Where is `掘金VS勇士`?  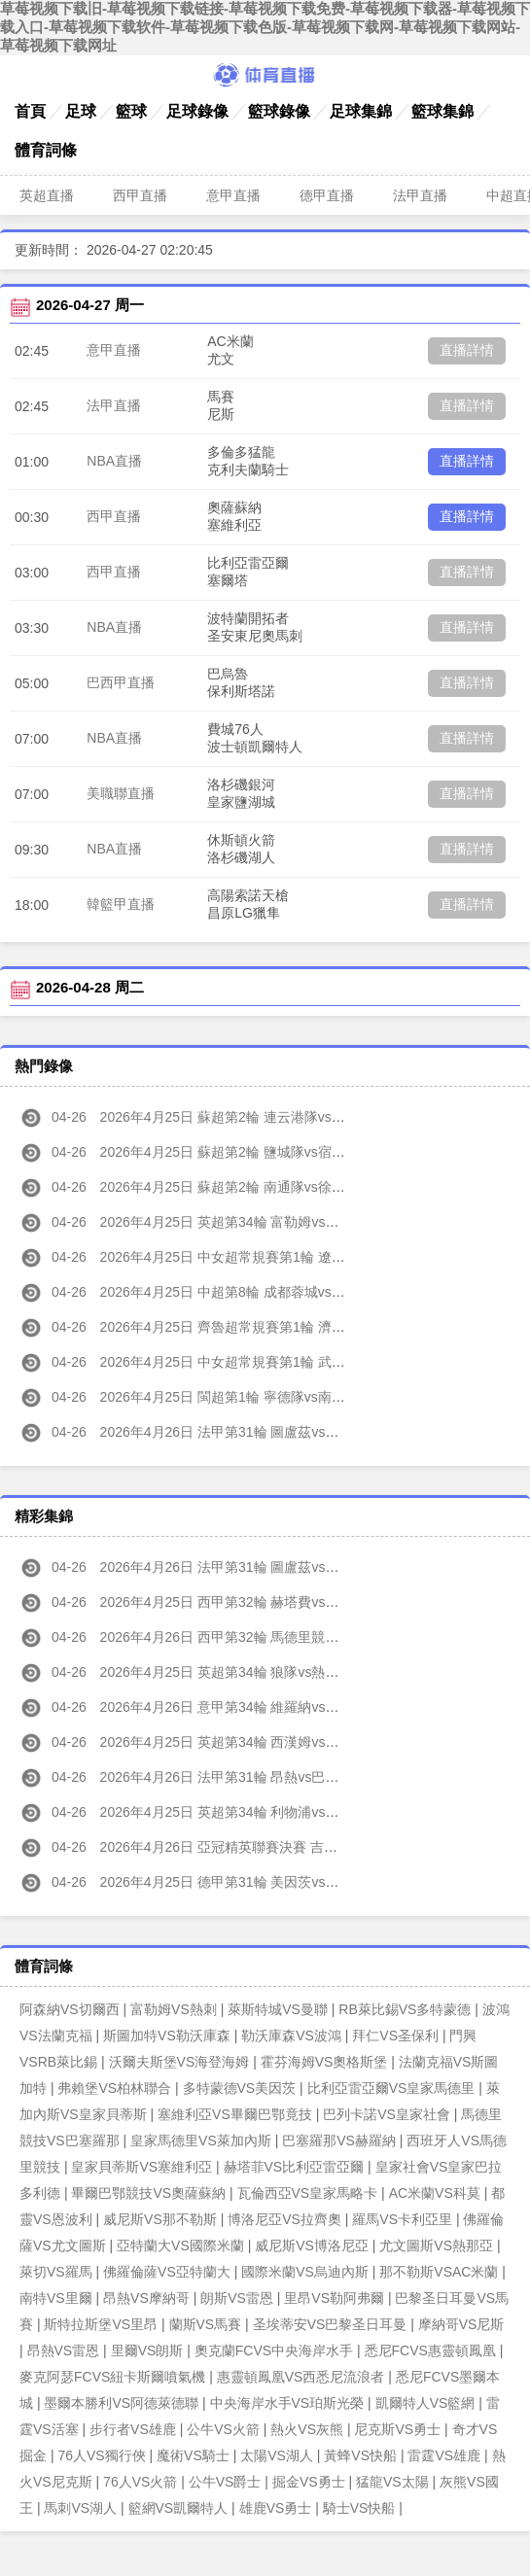 掘金VS勇士 is located at coordinates (308, 2481).